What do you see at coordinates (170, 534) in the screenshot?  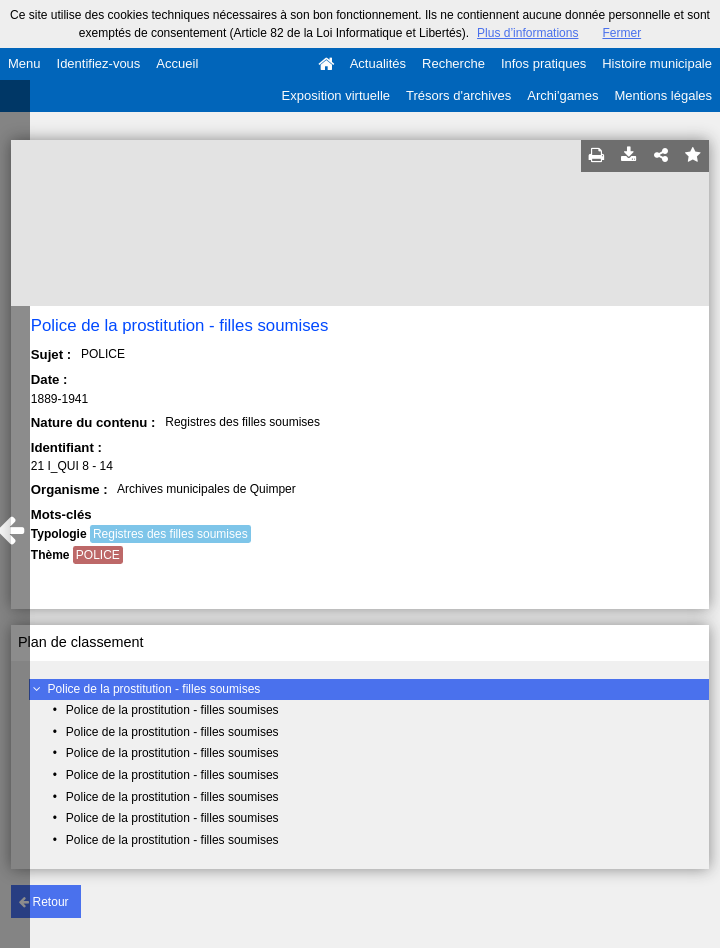 I see `Registres des filles soumises` at bounding box center [170, 534].